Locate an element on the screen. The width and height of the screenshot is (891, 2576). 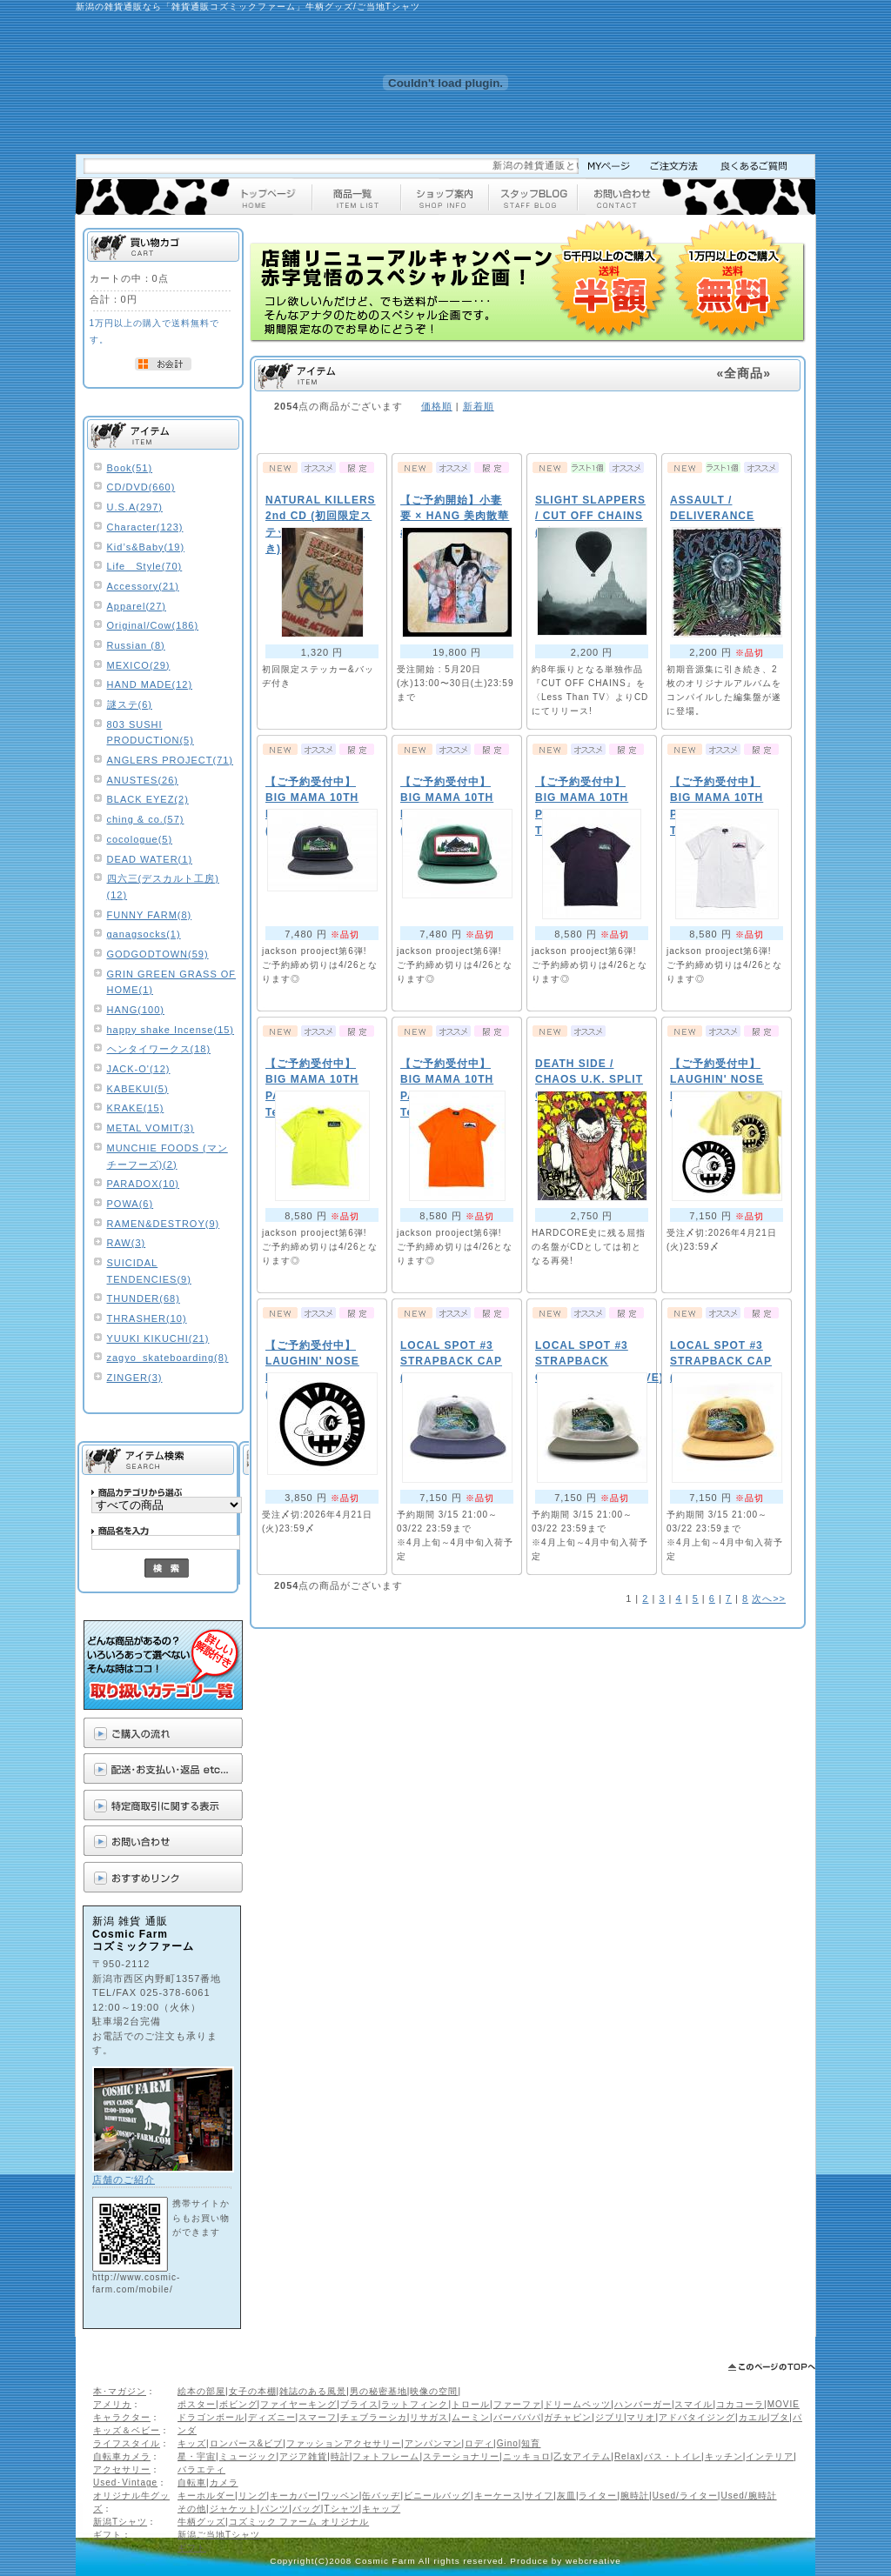
MOVIE is located at coordinates (783, 2404).